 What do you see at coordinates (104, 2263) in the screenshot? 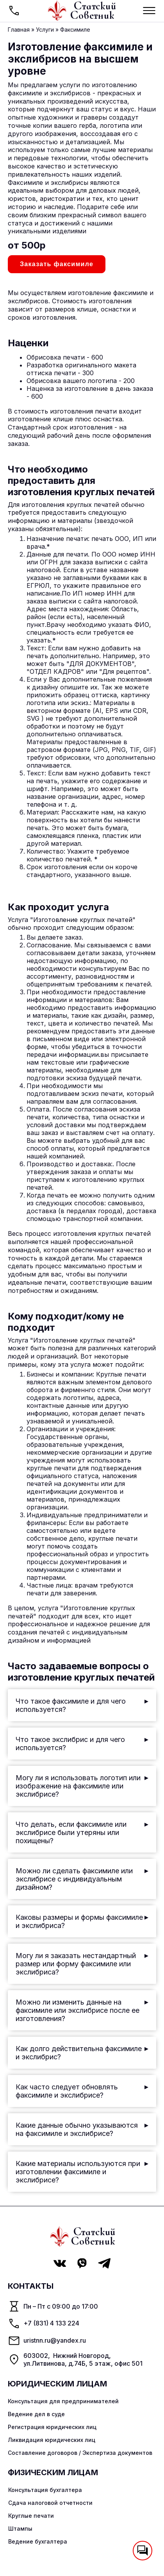
I see `[Telegram Статский советник]` at bounding box center [104, 2263].